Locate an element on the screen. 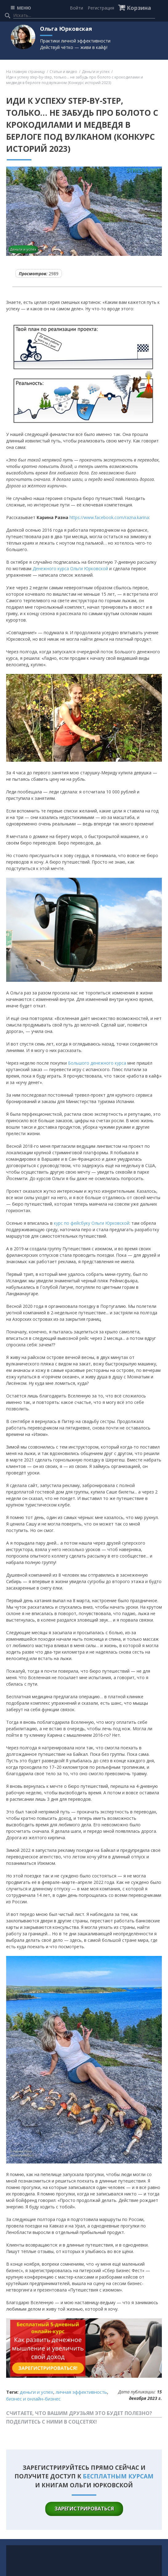 This screenshot has height=2576, width=168. зарегистрироваться is located at coordinates (84, 2508).